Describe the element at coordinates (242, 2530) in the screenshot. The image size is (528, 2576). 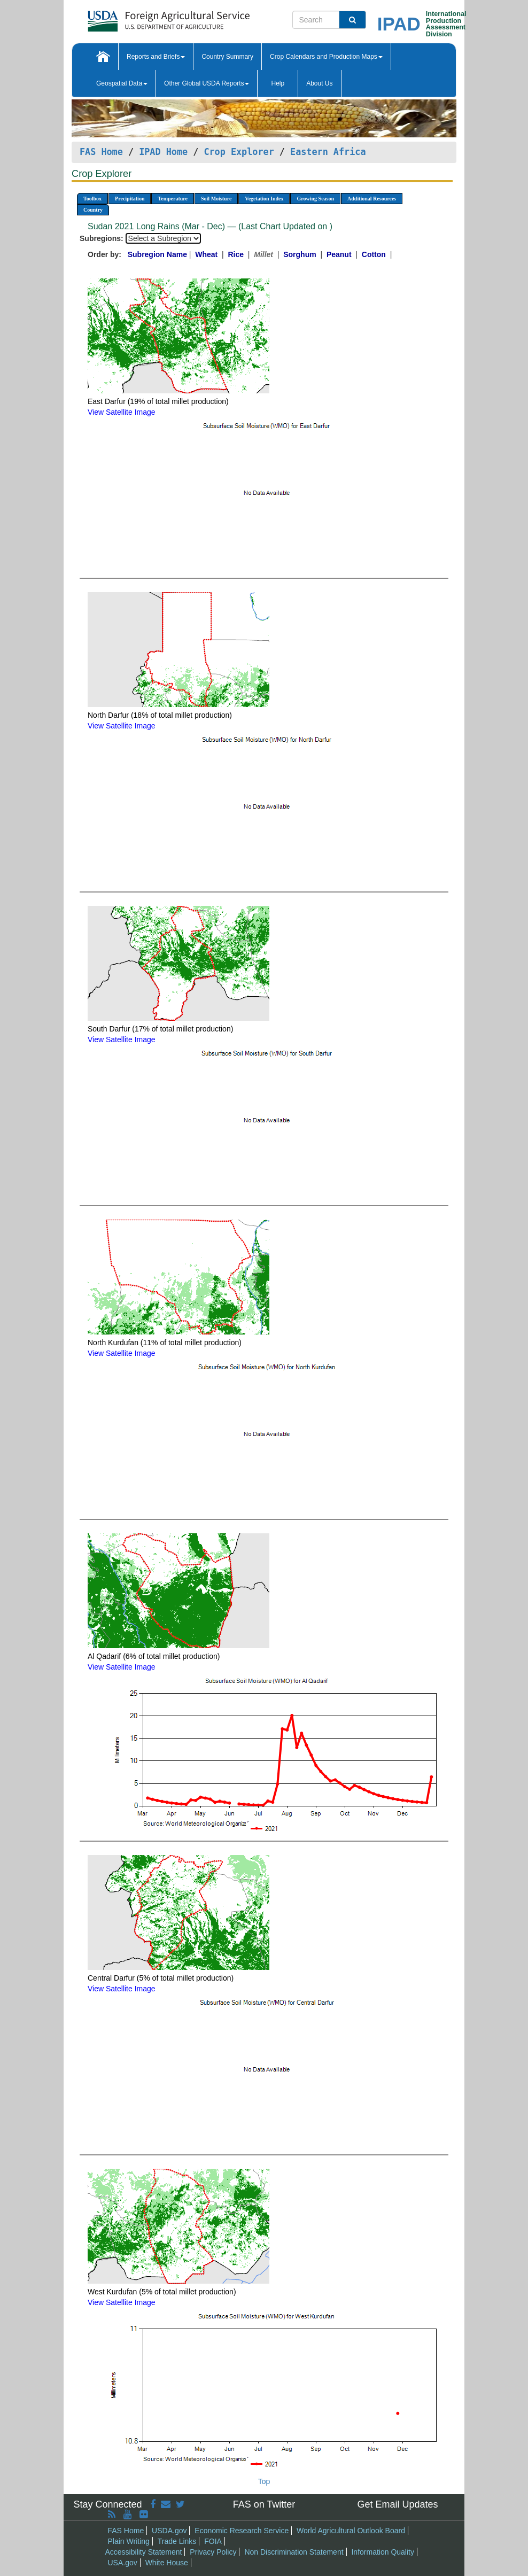
I see `Economic Research Service` at that location.